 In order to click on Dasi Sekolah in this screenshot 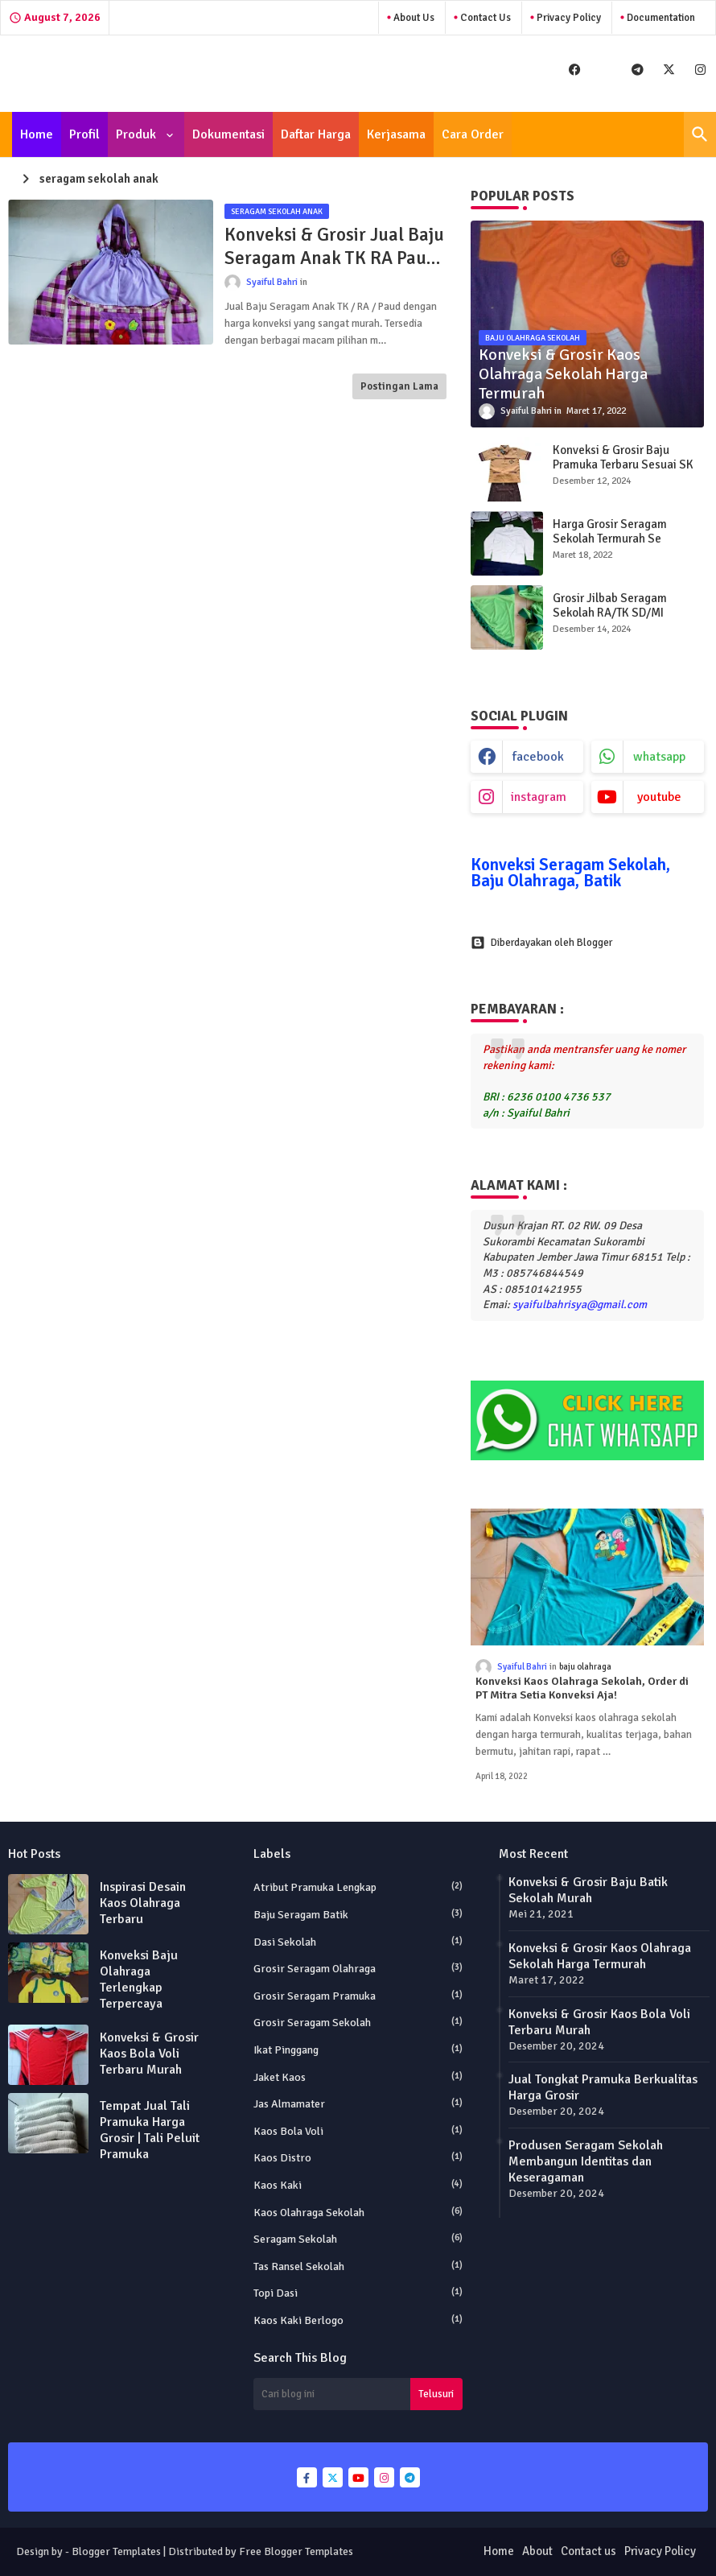, I will do `click(358, 1941)`.